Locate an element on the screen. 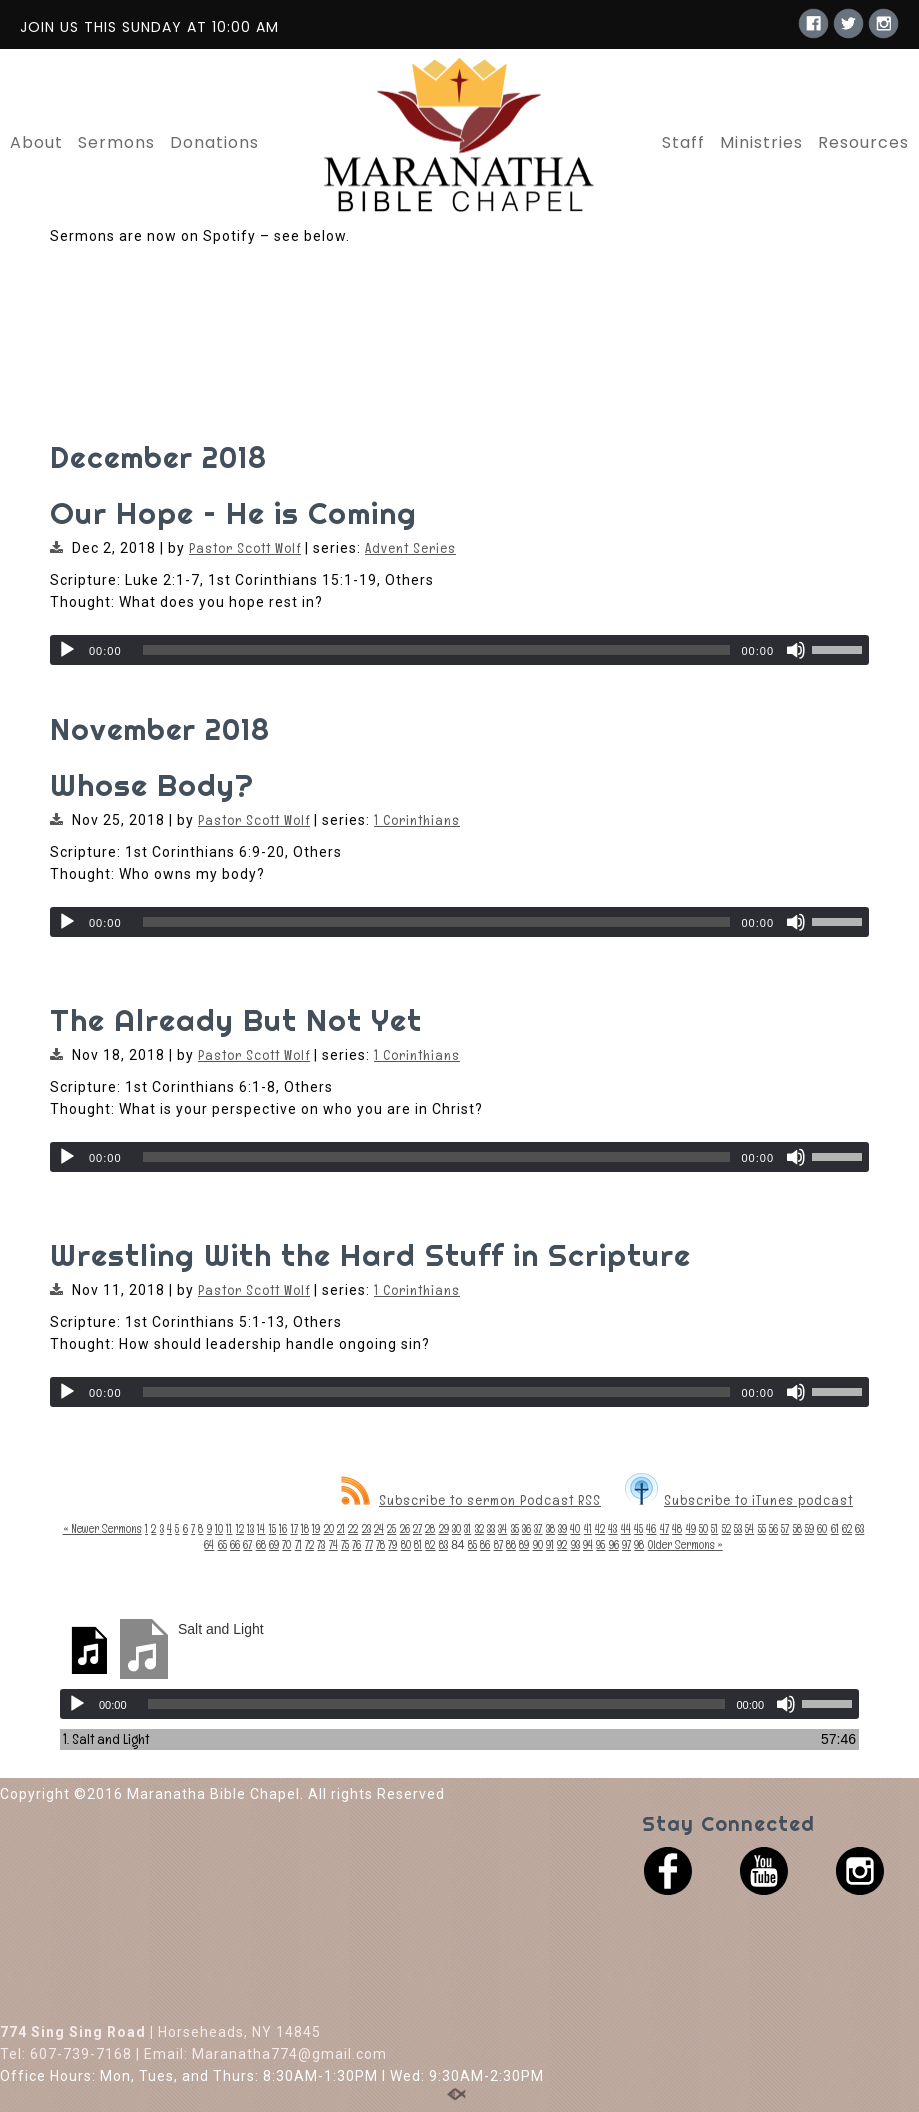  Donations is located at coordinates (214, 142).